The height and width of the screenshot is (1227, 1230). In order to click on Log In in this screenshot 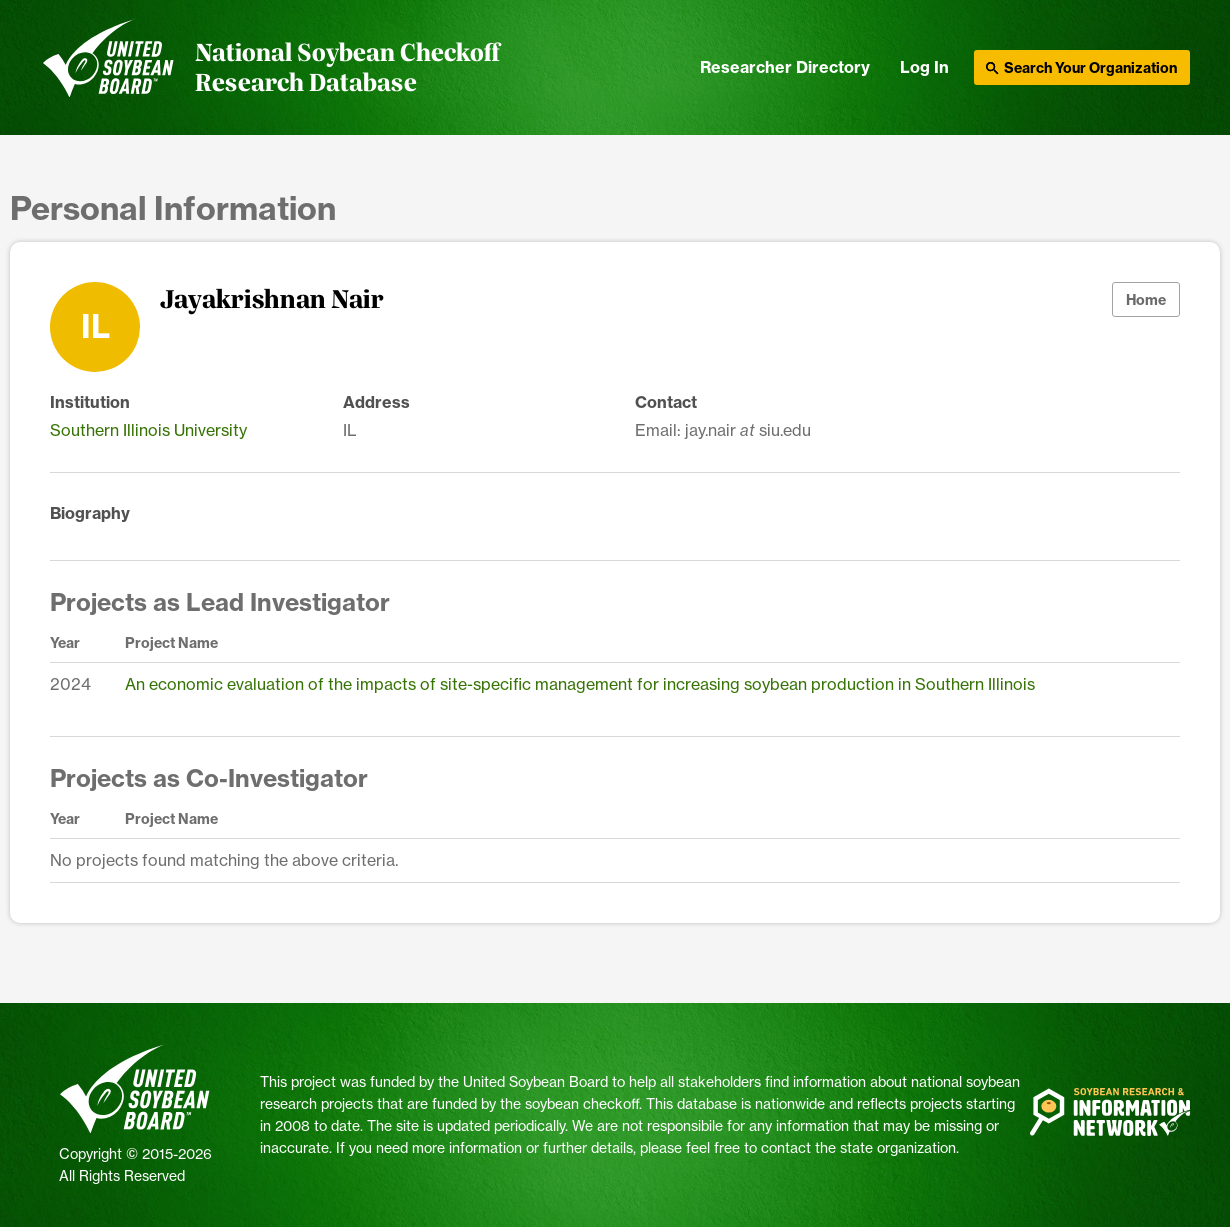, I will do `click(924, 67)`.